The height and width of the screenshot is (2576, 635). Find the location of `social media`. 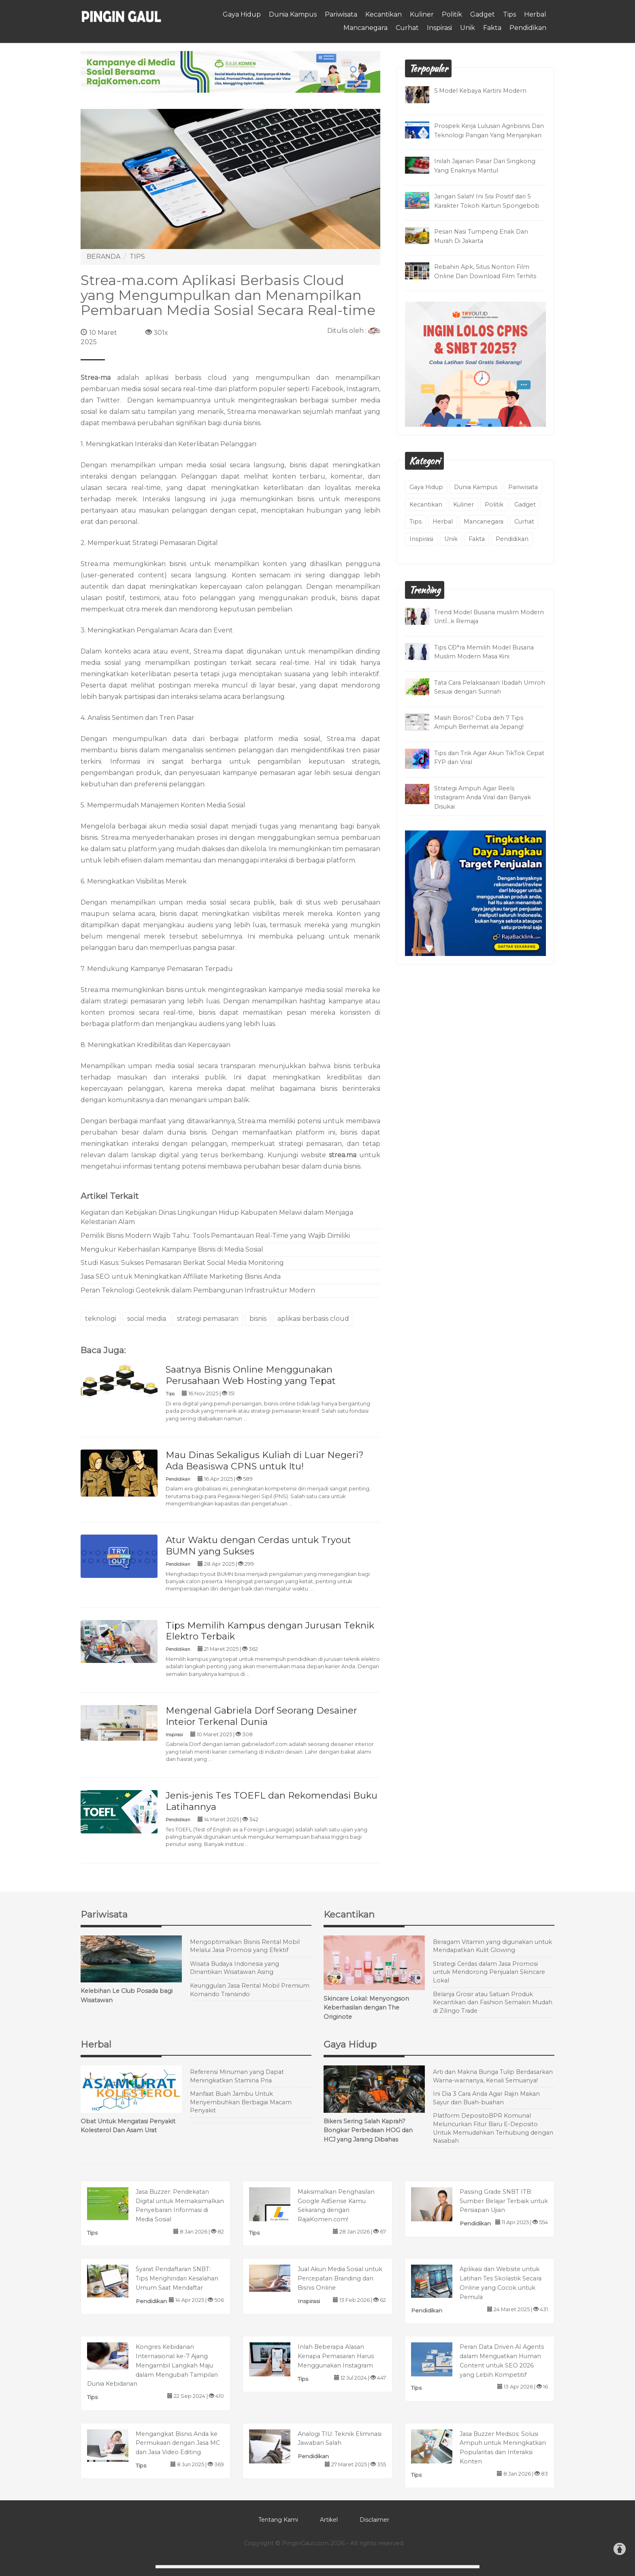

social media is located at coordinates (146, 1318).